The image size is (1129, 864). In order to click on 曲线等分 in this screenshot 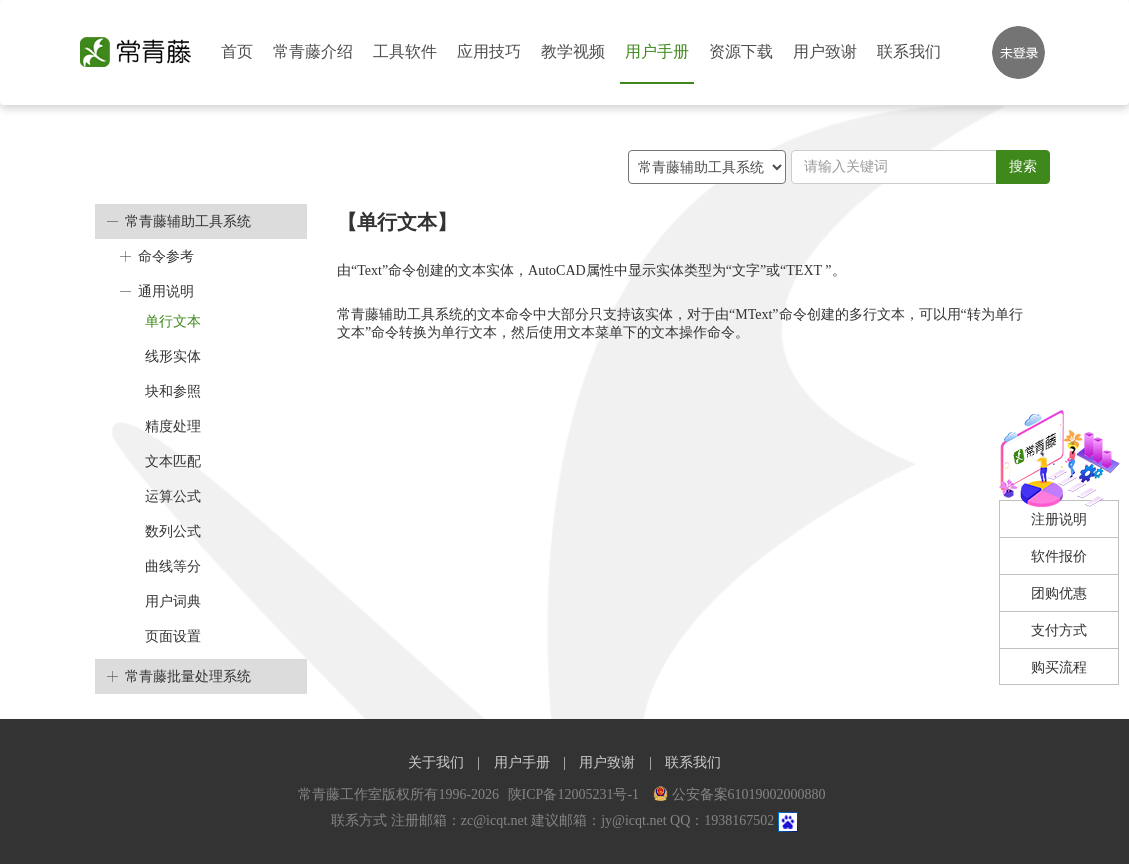, I will do `click(173, 566)`.